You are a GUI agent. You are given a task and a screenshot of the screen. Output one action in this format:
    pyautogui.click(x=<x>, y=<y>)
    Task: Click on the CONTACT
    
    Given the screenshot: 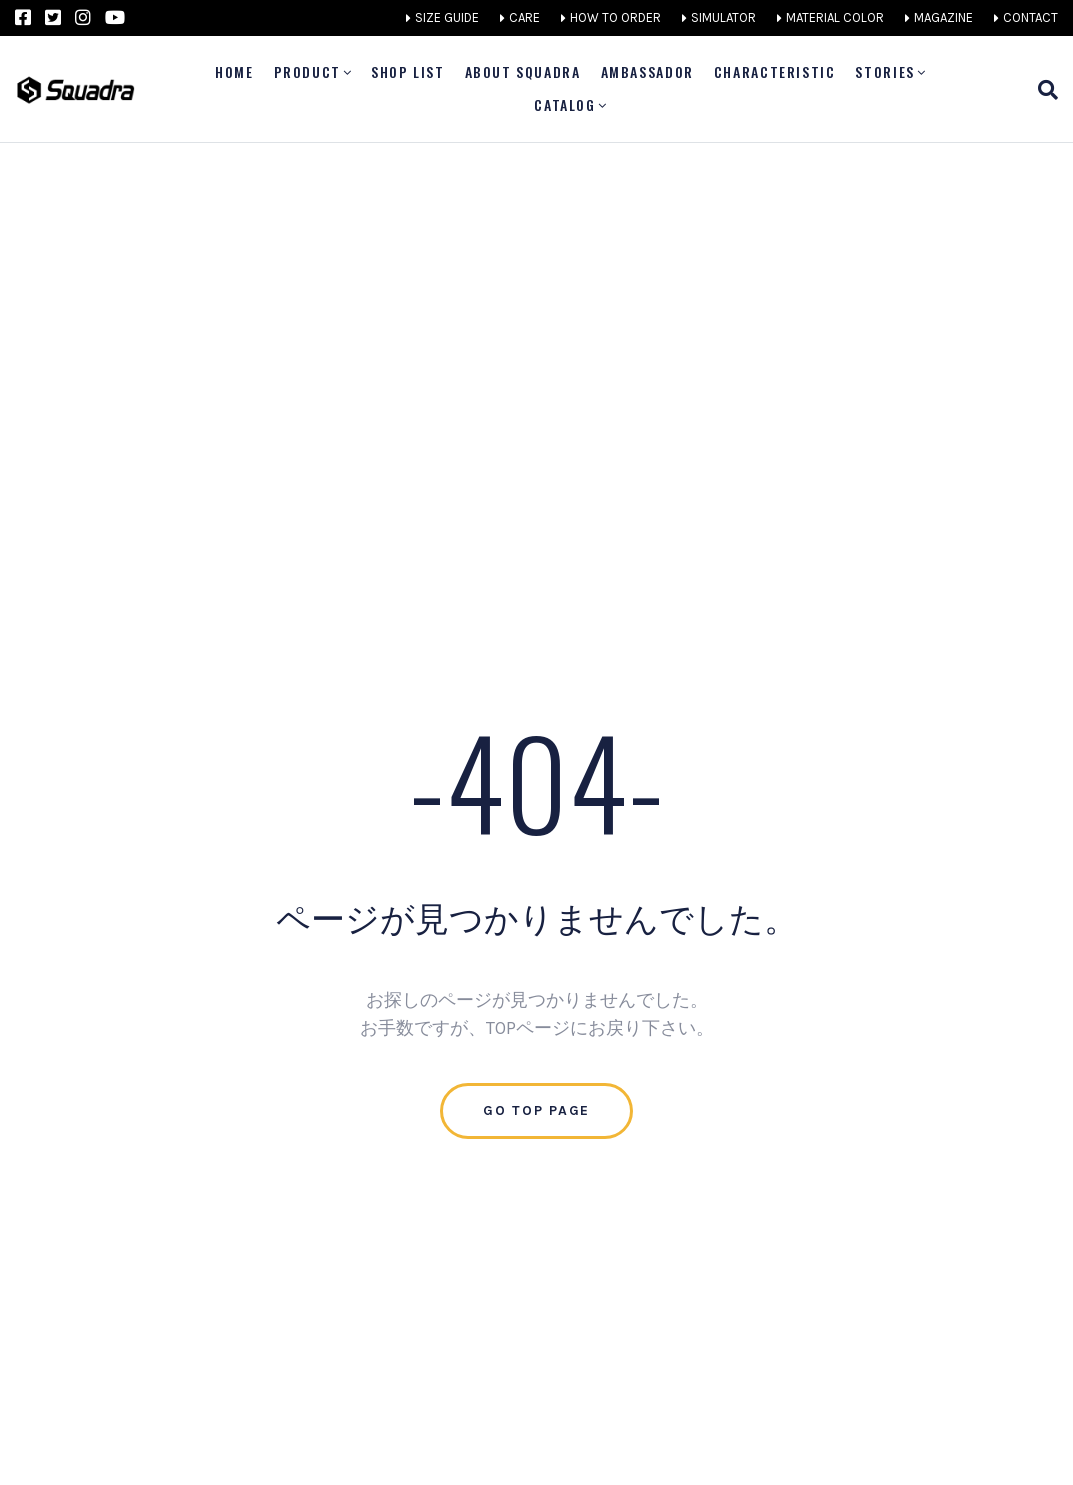 What is the action you would take?
    pyautogui.click(x=1030, y=17)
    